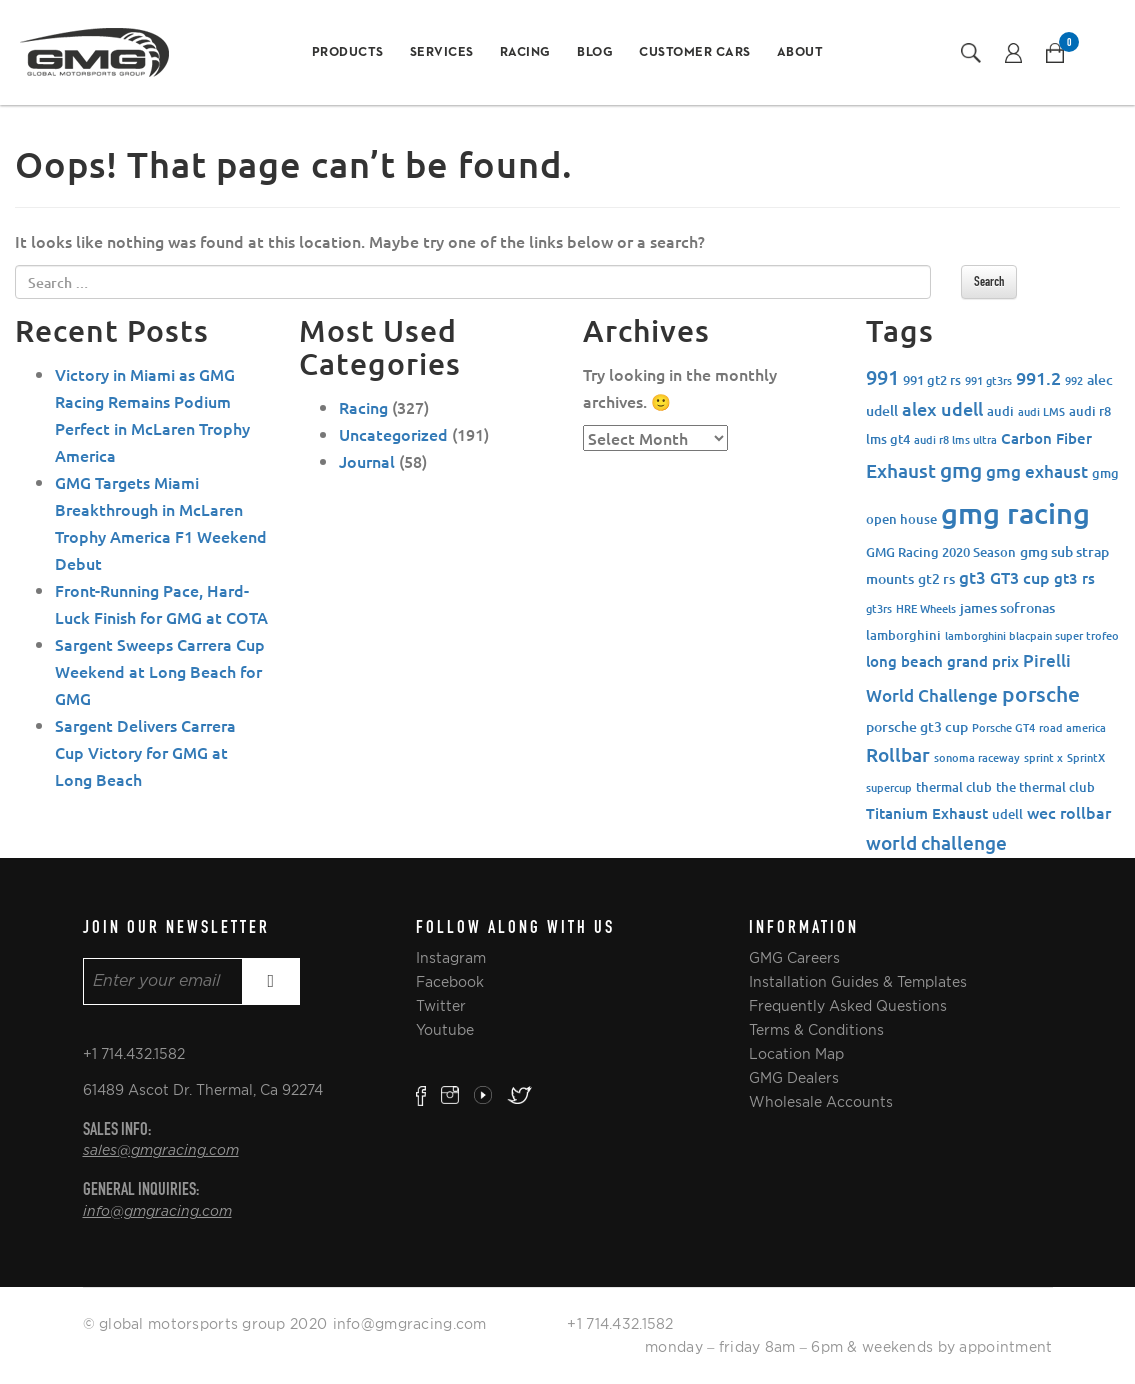 This screenshot has width=1135, height=1384. I want to click on Sargent Sweeps Carrera Cup Weekend at Long Beach for GMG, so click(160, 671).